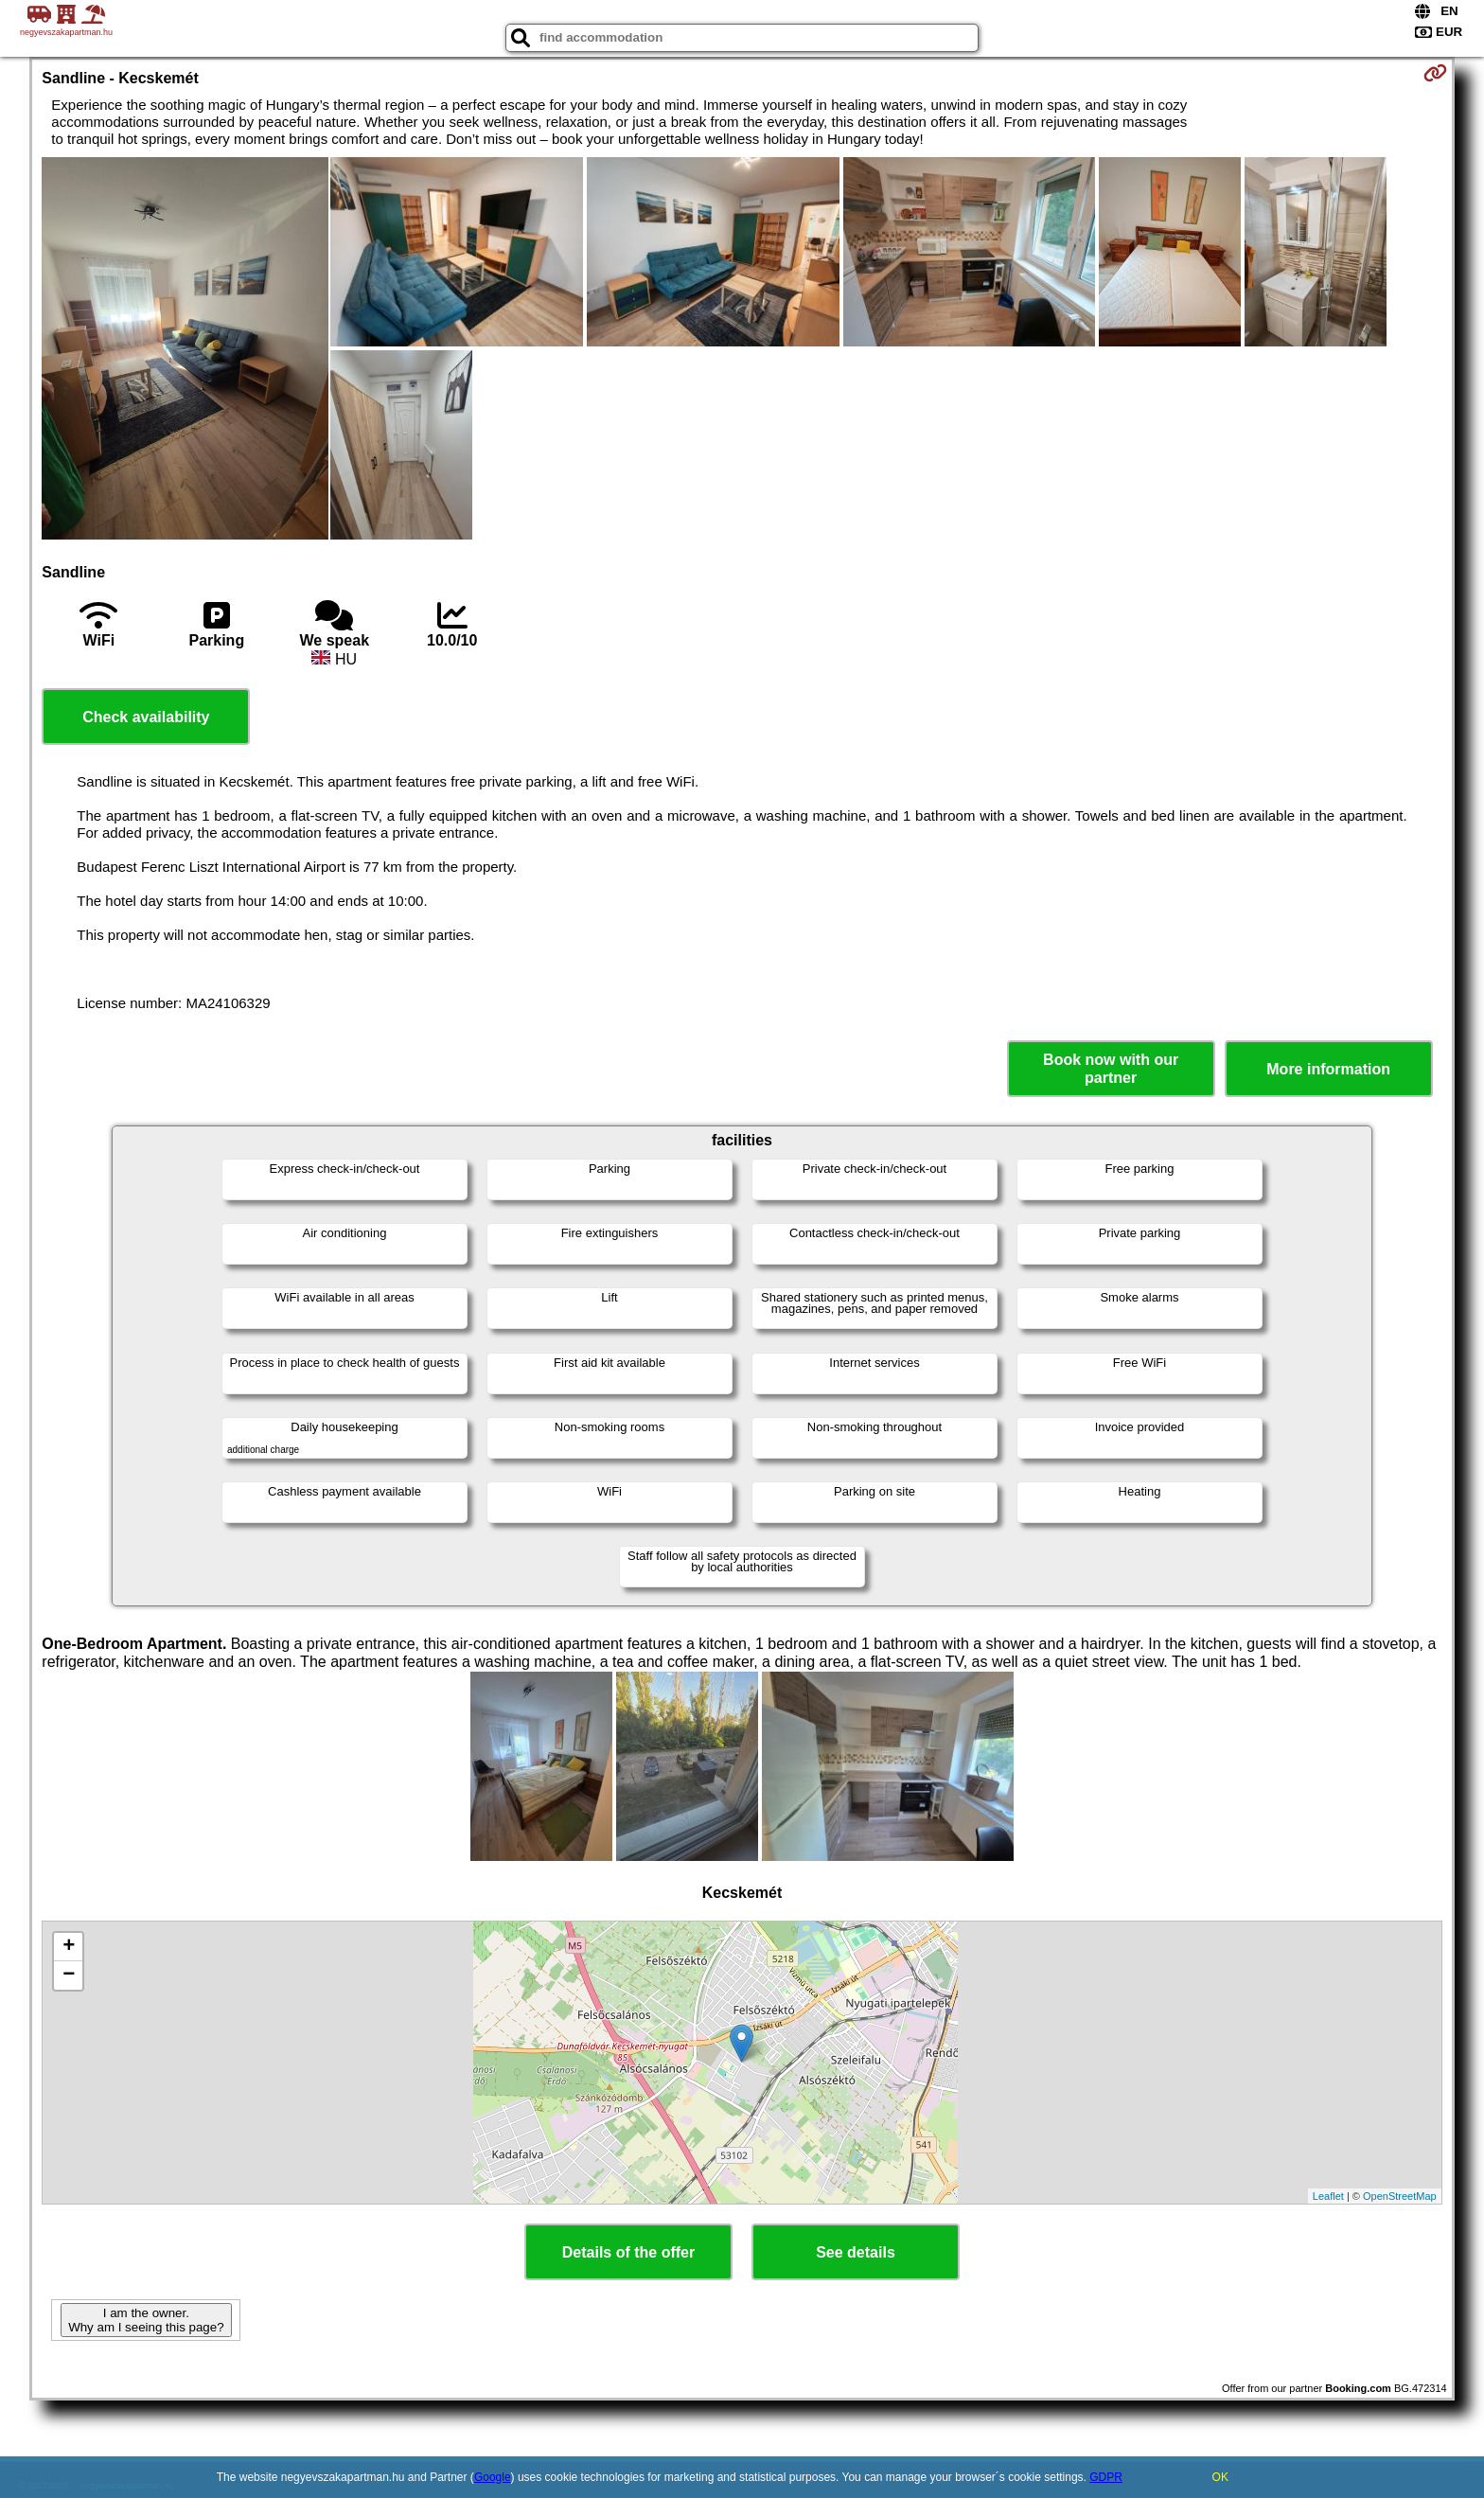  Describe the element at coordinates (1110, 1069) in the screenshot. I see `Book now with our partner` at that location.